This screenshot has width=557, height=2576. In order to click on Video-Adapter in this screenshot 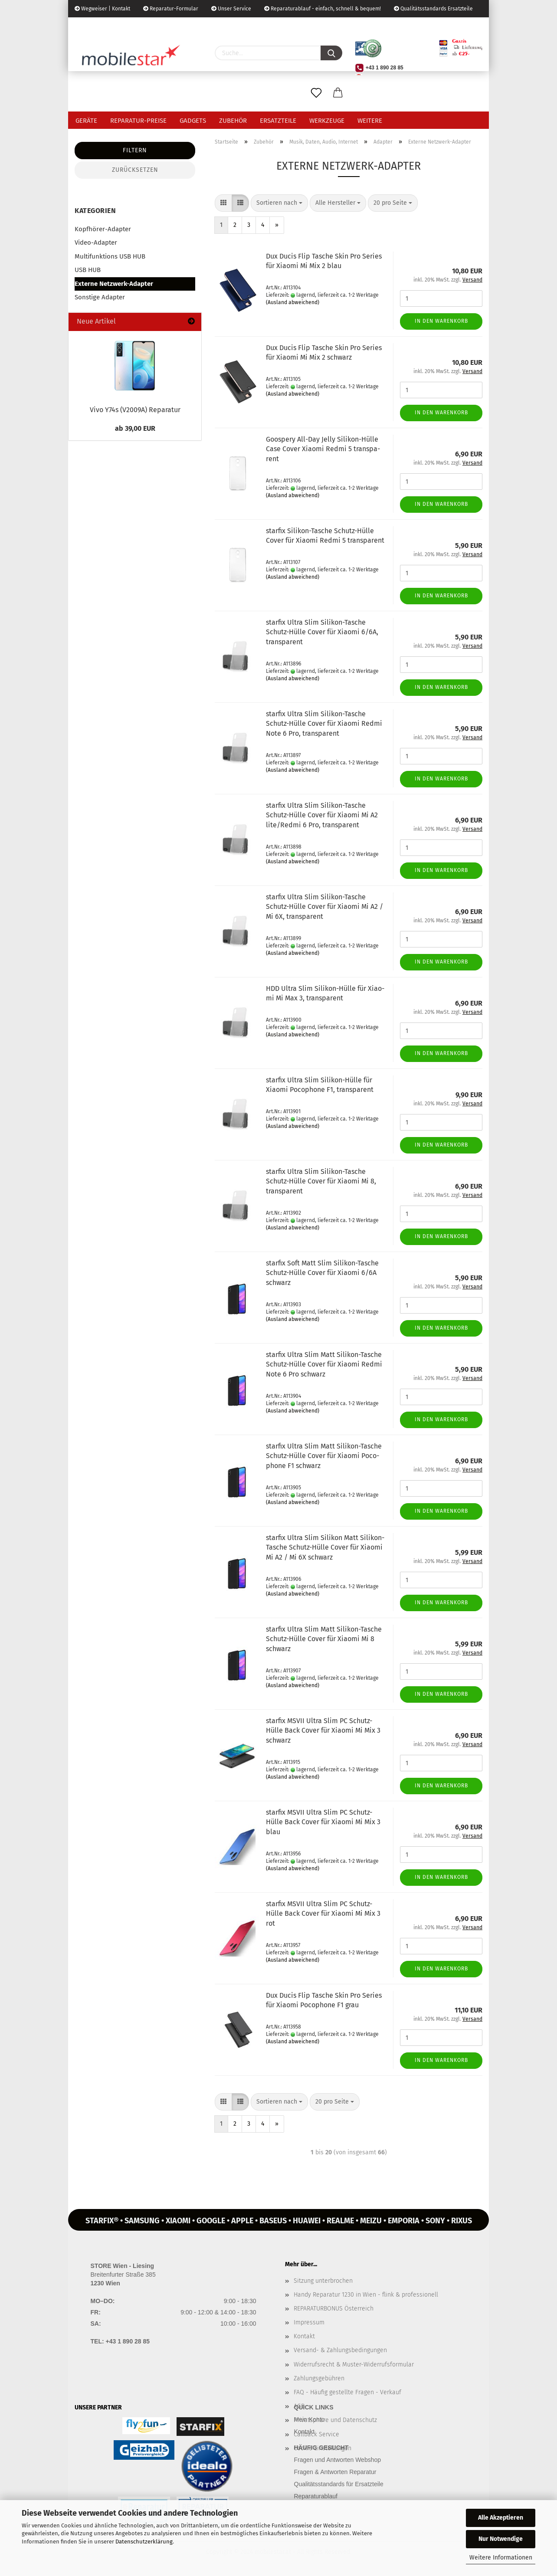, I will do `click(96, 242)`.